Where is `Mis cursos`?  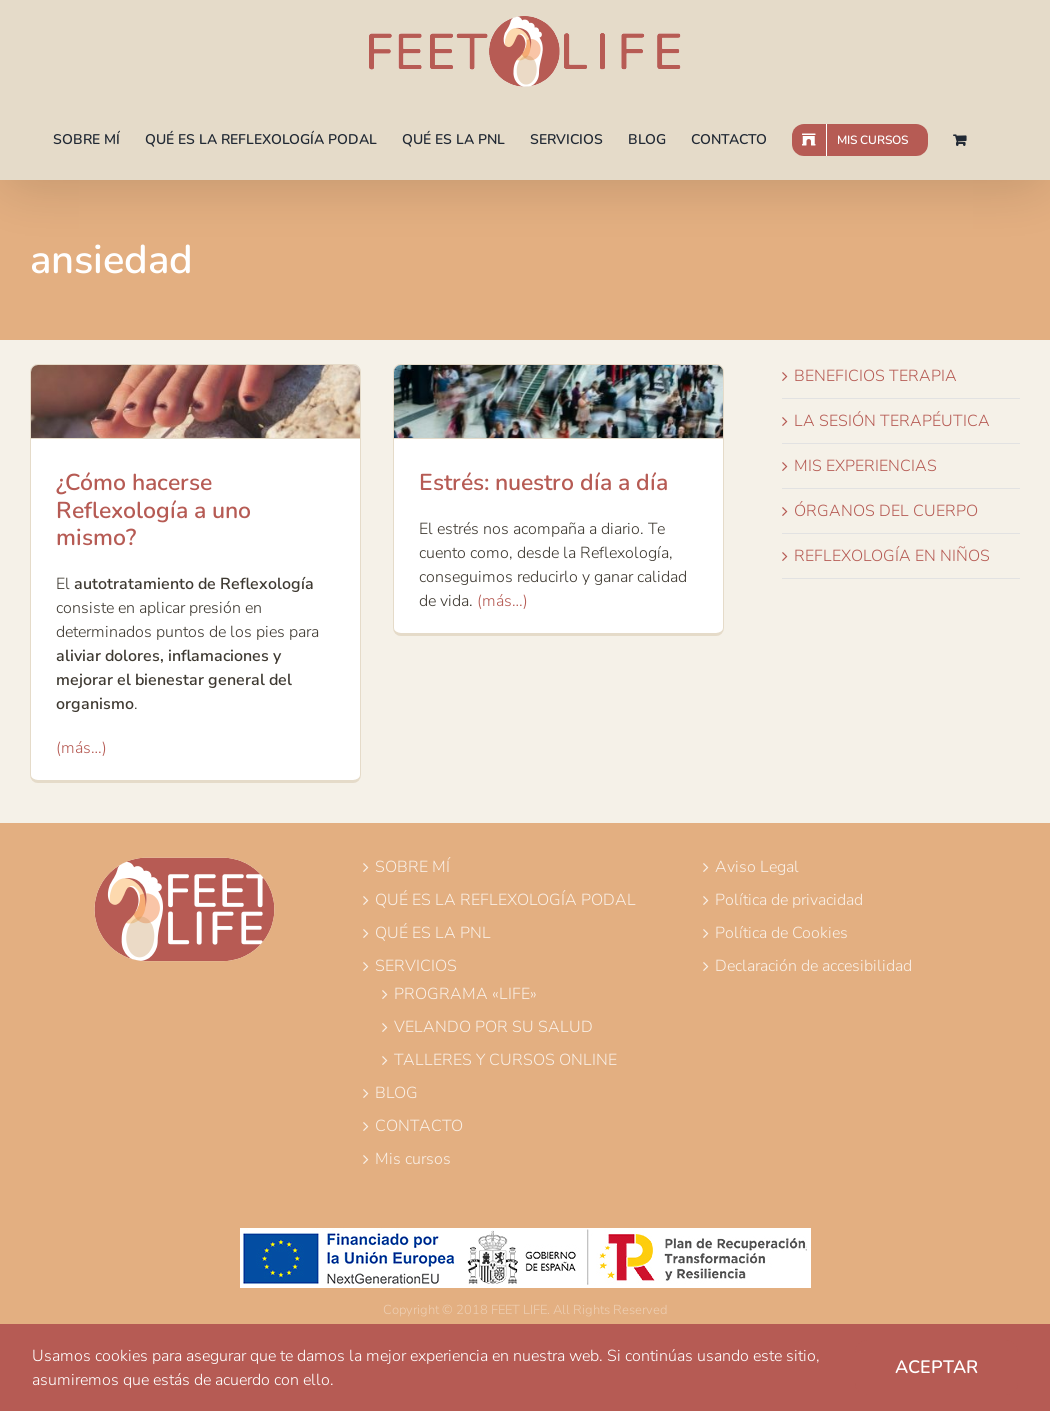
Mis cursos is located at coordinates (413, 1159).